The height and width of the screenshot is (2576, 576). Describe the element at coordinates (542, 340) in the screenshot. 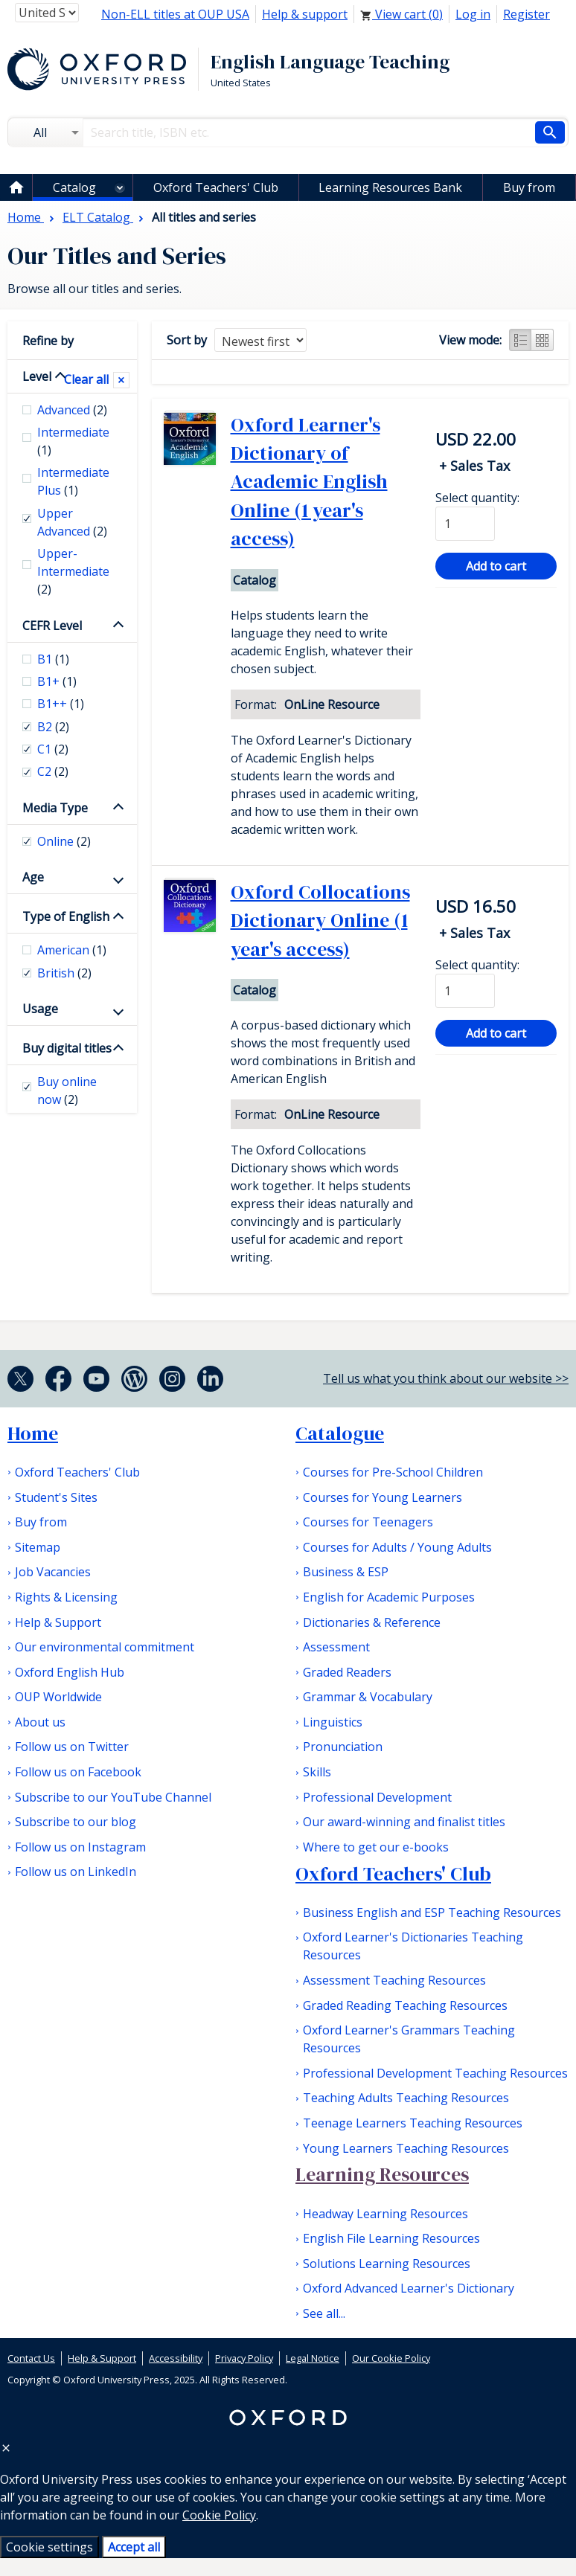

I see `Grid view` at that location.